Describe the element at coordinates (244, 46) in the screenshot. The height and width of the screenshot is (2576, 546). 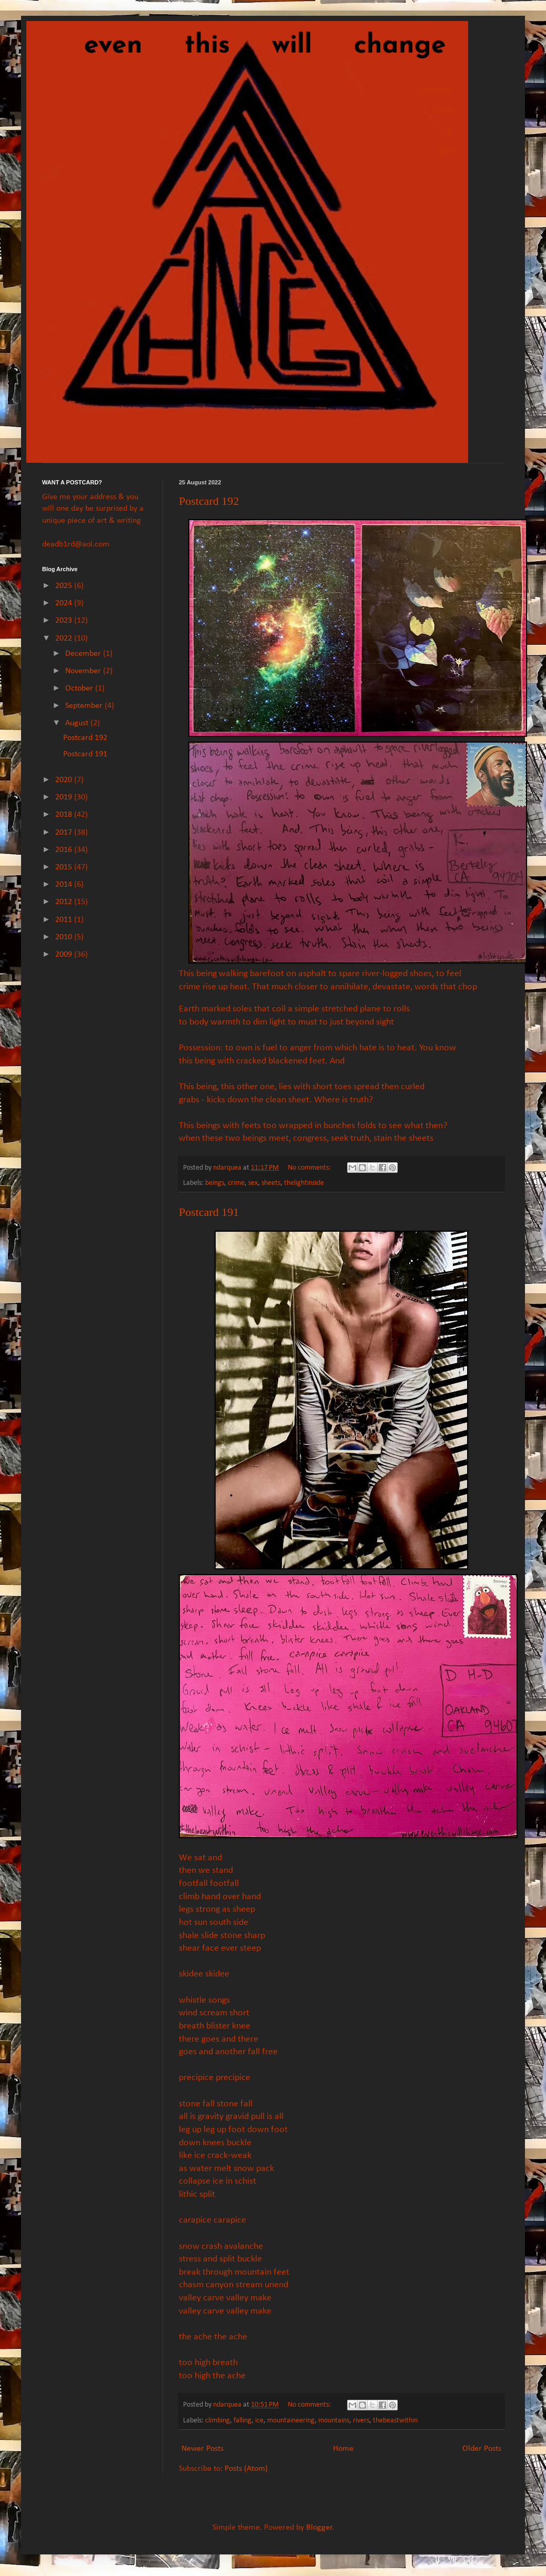
I see `even this will change` at that location.